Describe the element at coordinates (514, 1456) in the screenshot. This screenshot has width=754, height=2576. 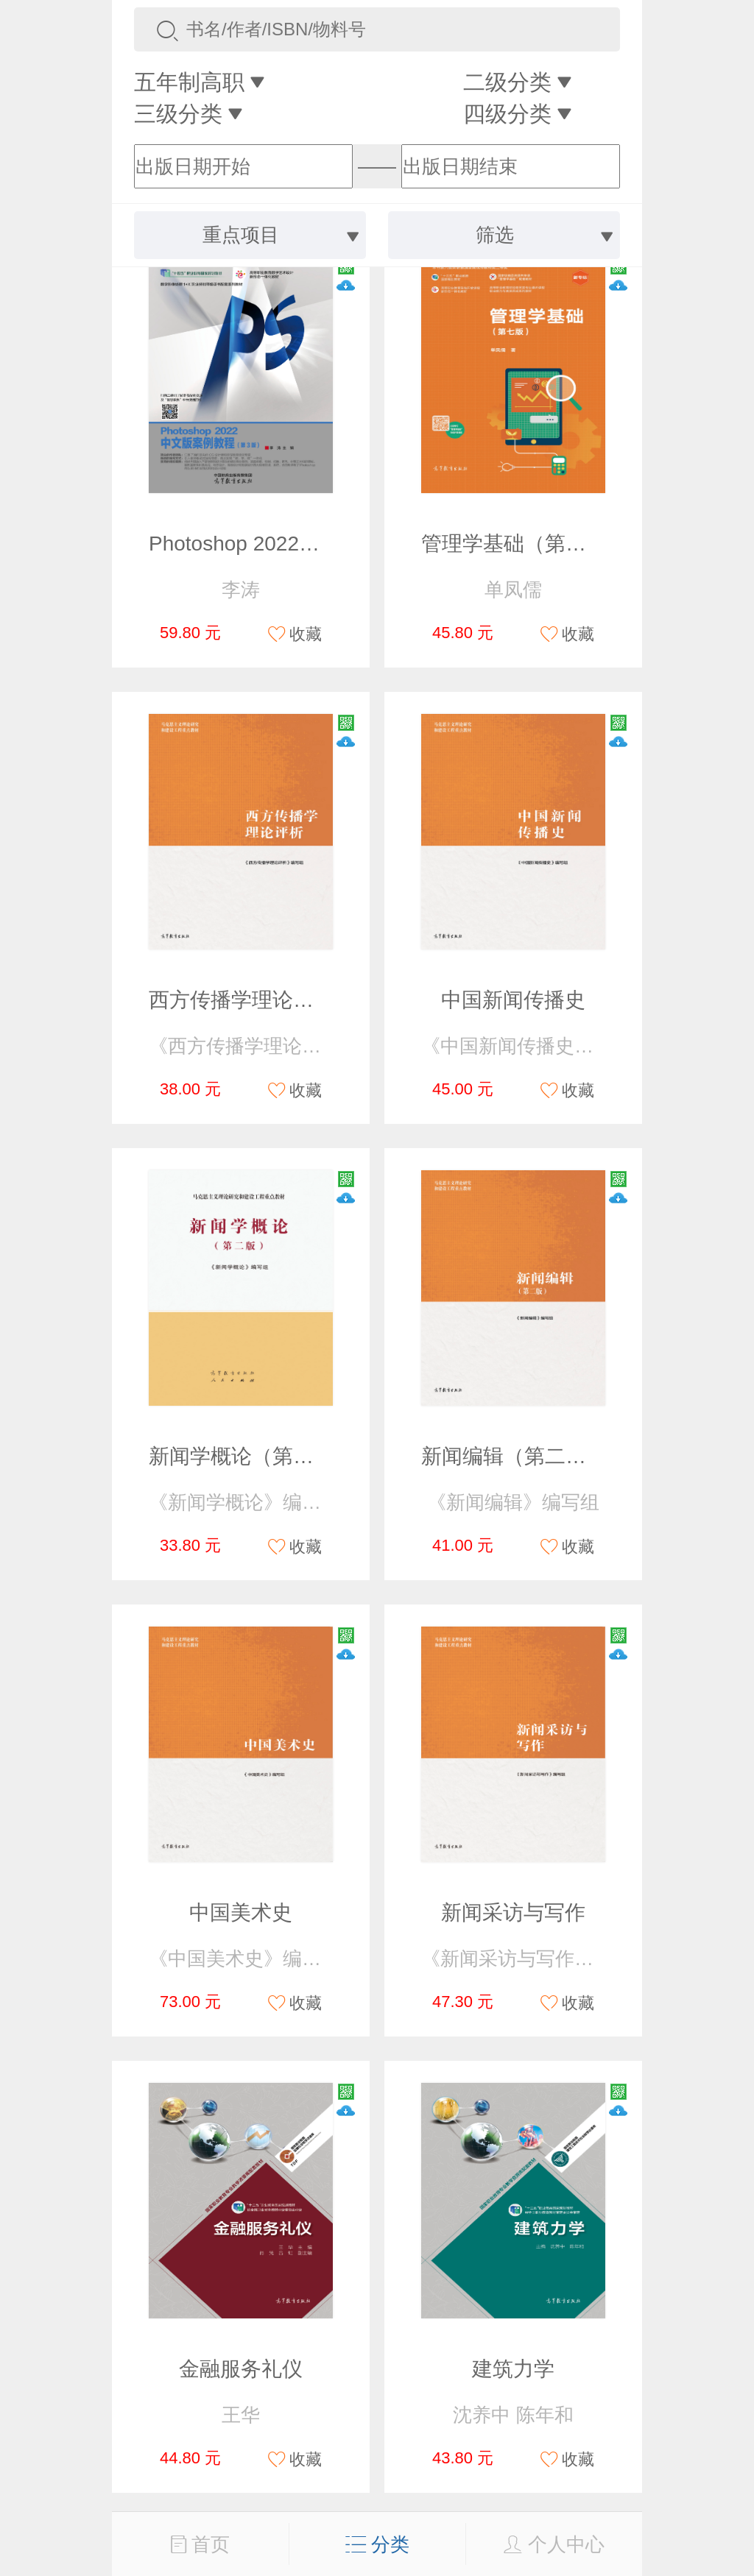
I see `新闻编辑（第二版）` at that location.